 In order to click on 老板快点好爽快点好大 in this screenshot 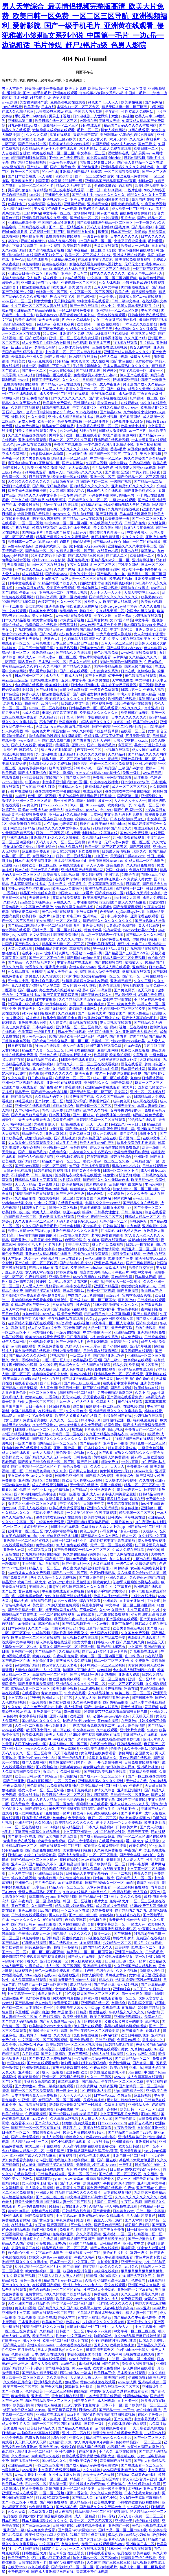, I will do `click(98, 162)`.